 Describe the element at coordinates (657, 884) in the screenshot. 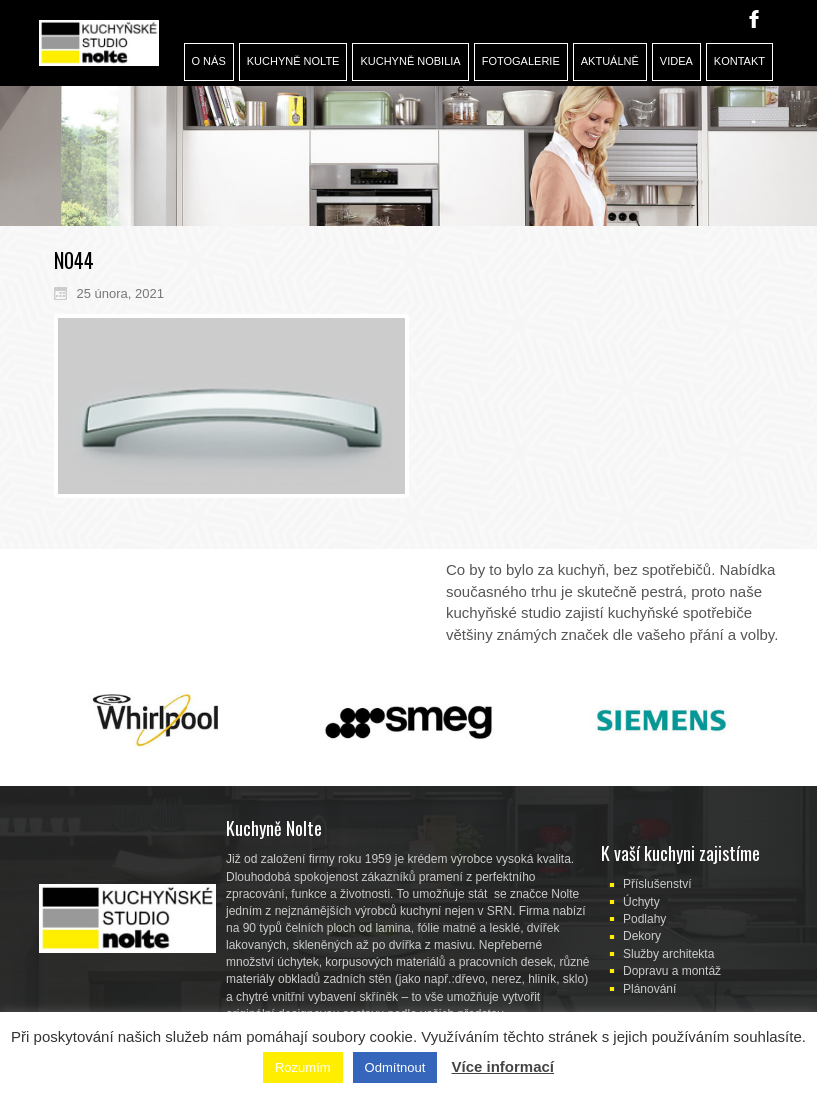

I see `Příslušenství` at that location.